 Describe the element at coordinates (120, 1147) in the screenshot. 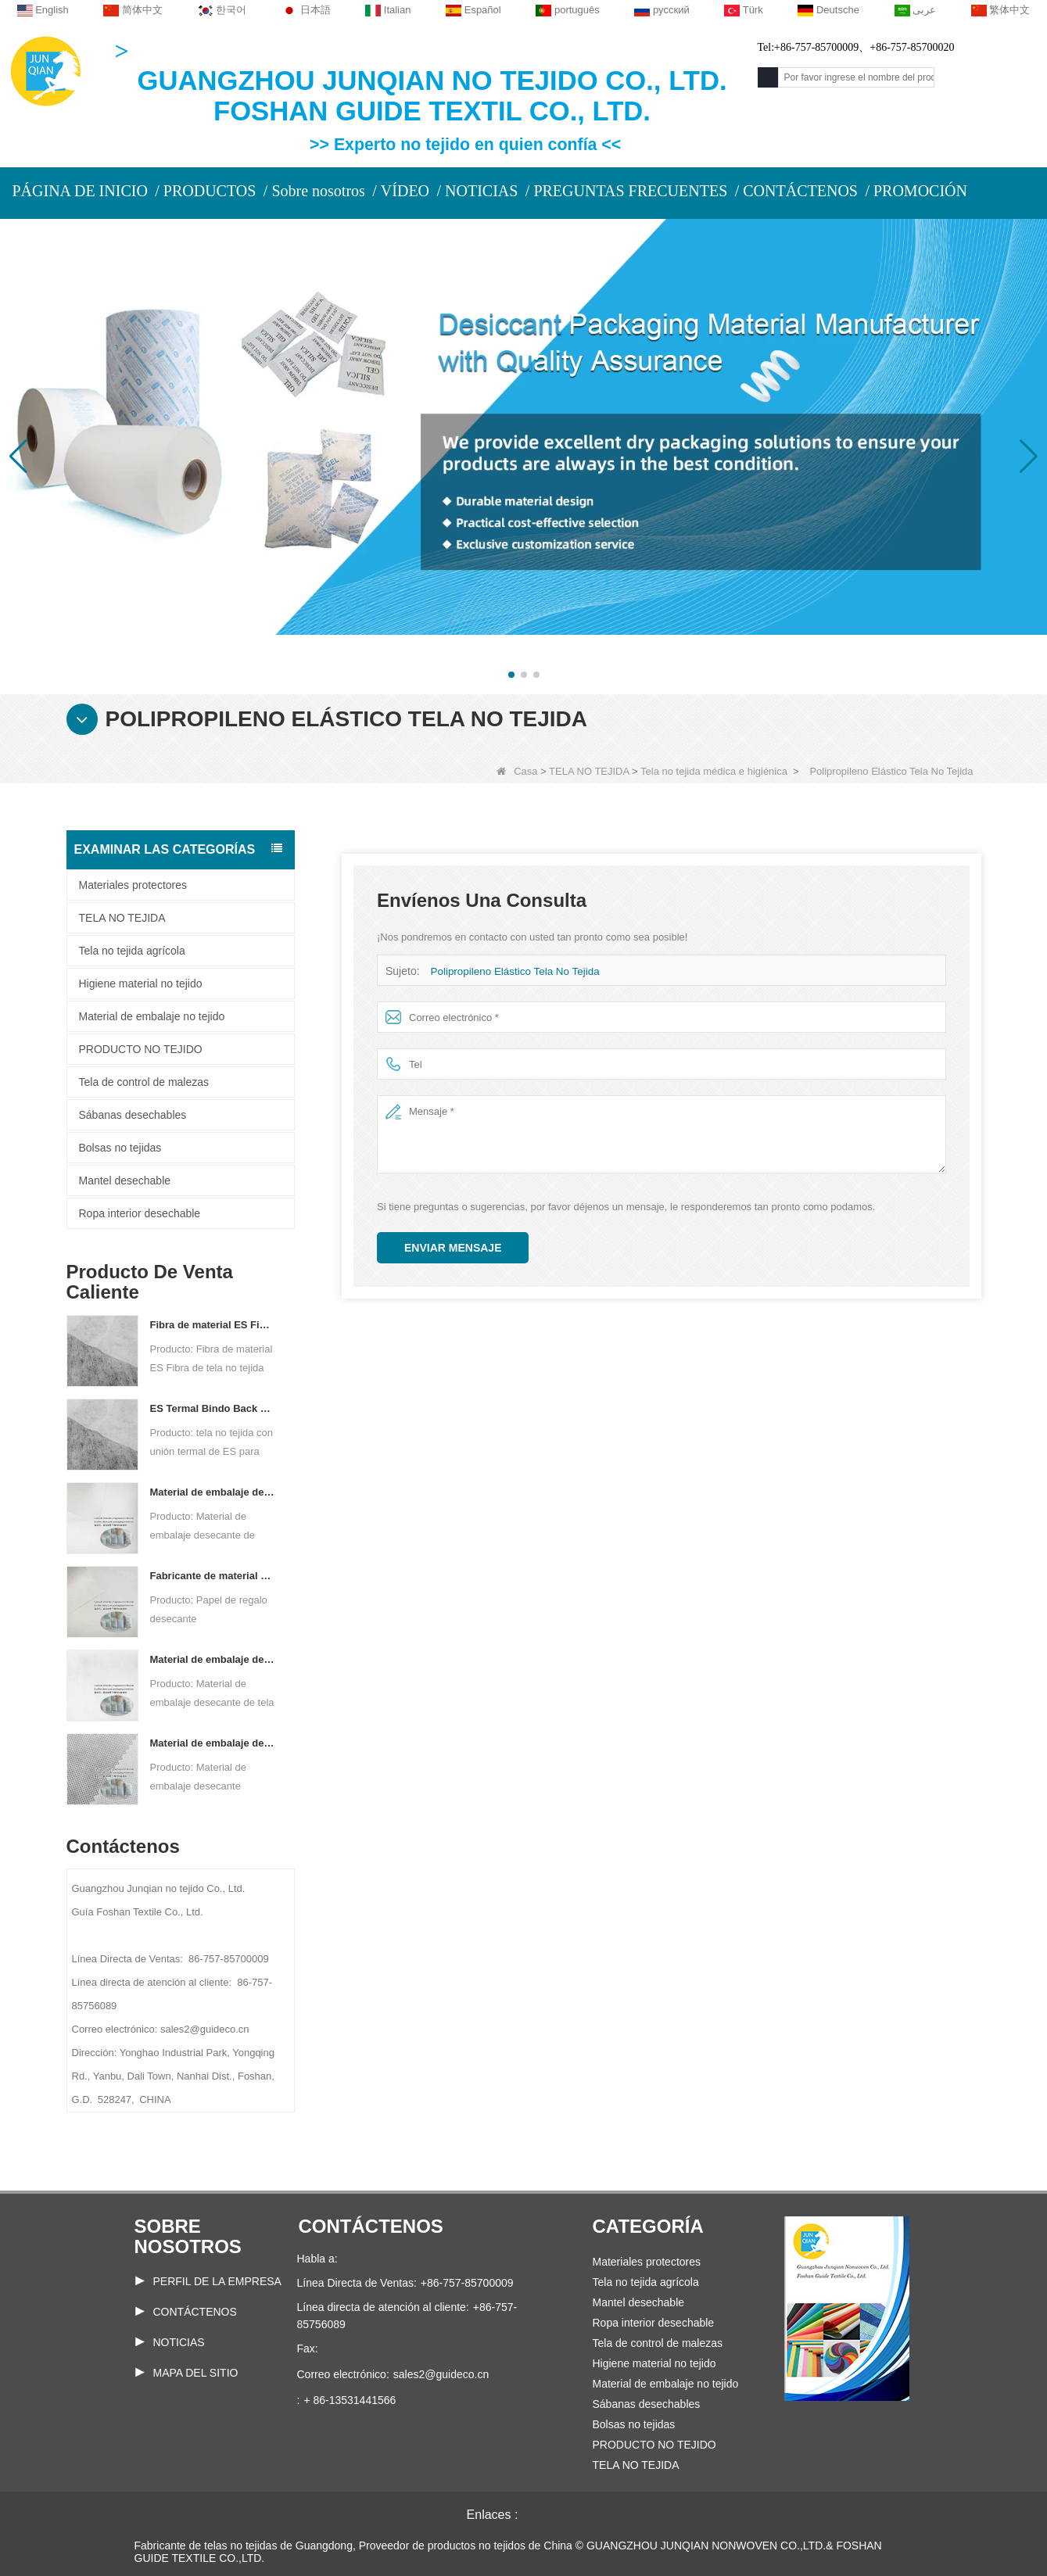

I see `Bolsas no tejidas` at that location.